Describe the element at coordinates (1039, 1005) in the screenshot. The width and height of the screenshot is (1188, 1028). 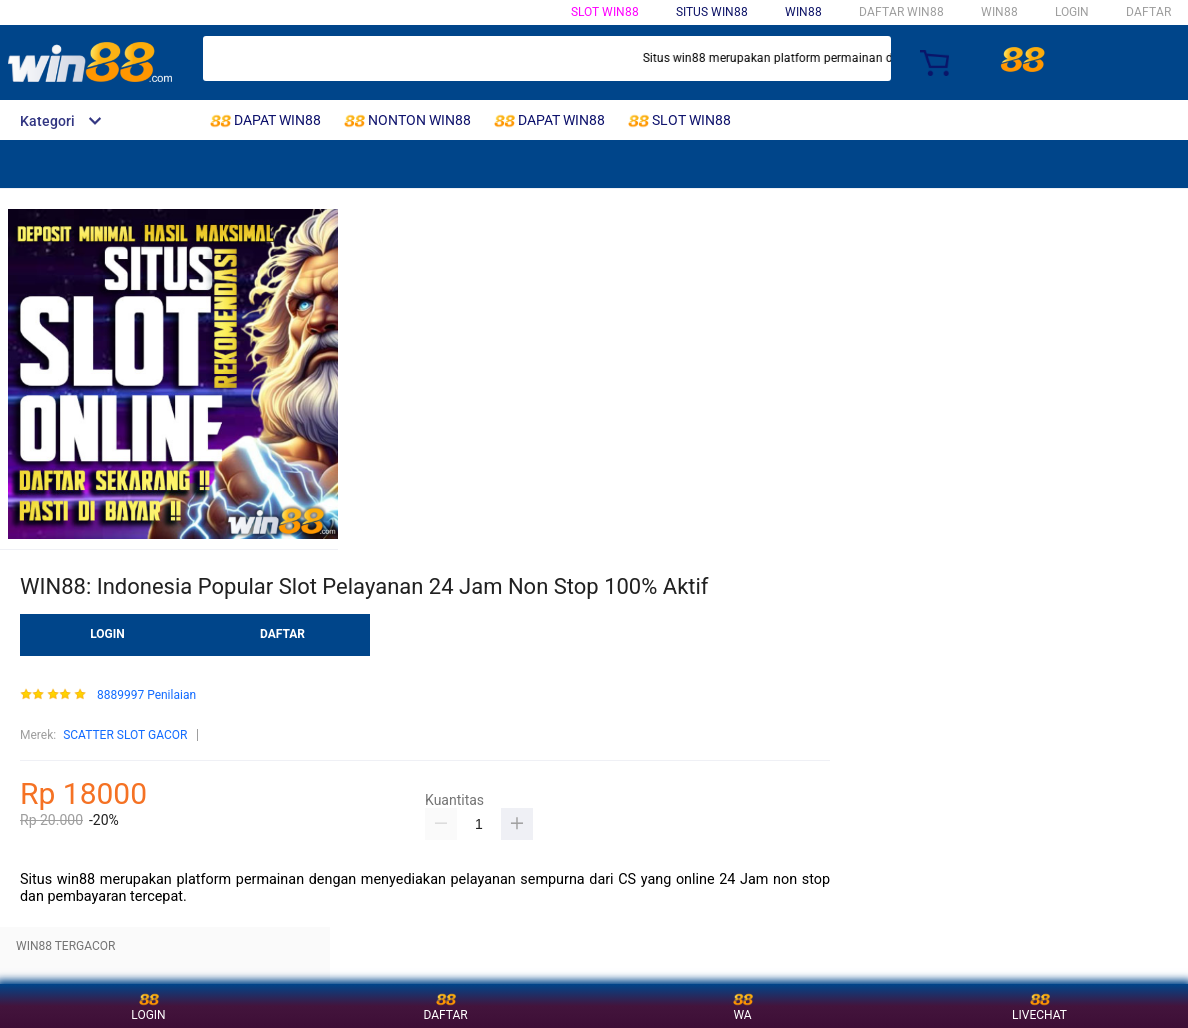
I see `LIVECHAT` at that location.